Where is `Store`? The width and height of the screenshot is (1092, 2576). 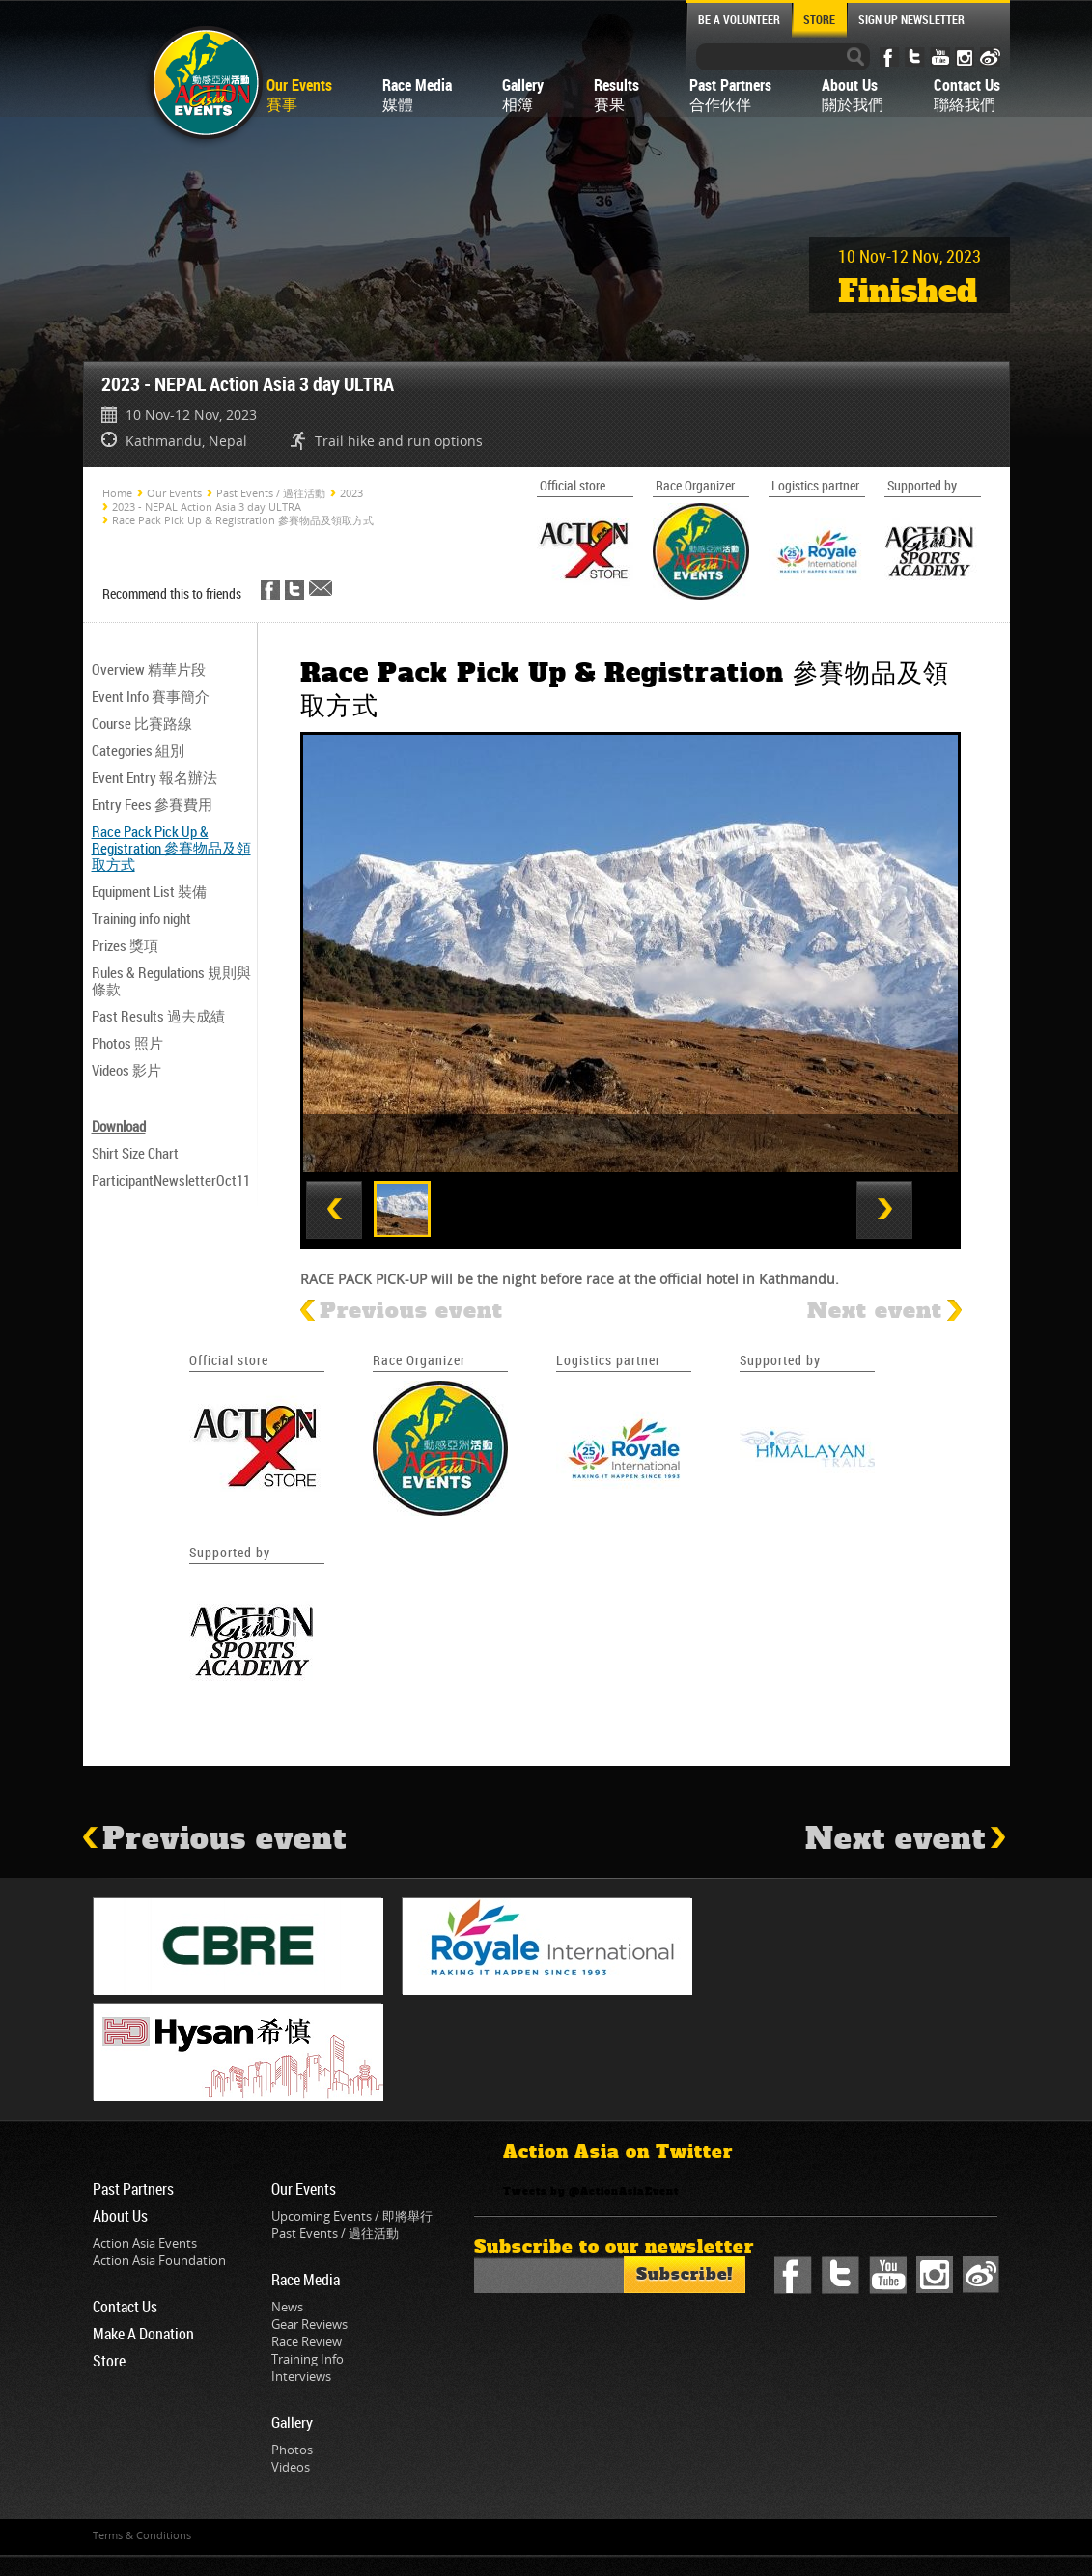
Store is located at coordinates (109, 2360).